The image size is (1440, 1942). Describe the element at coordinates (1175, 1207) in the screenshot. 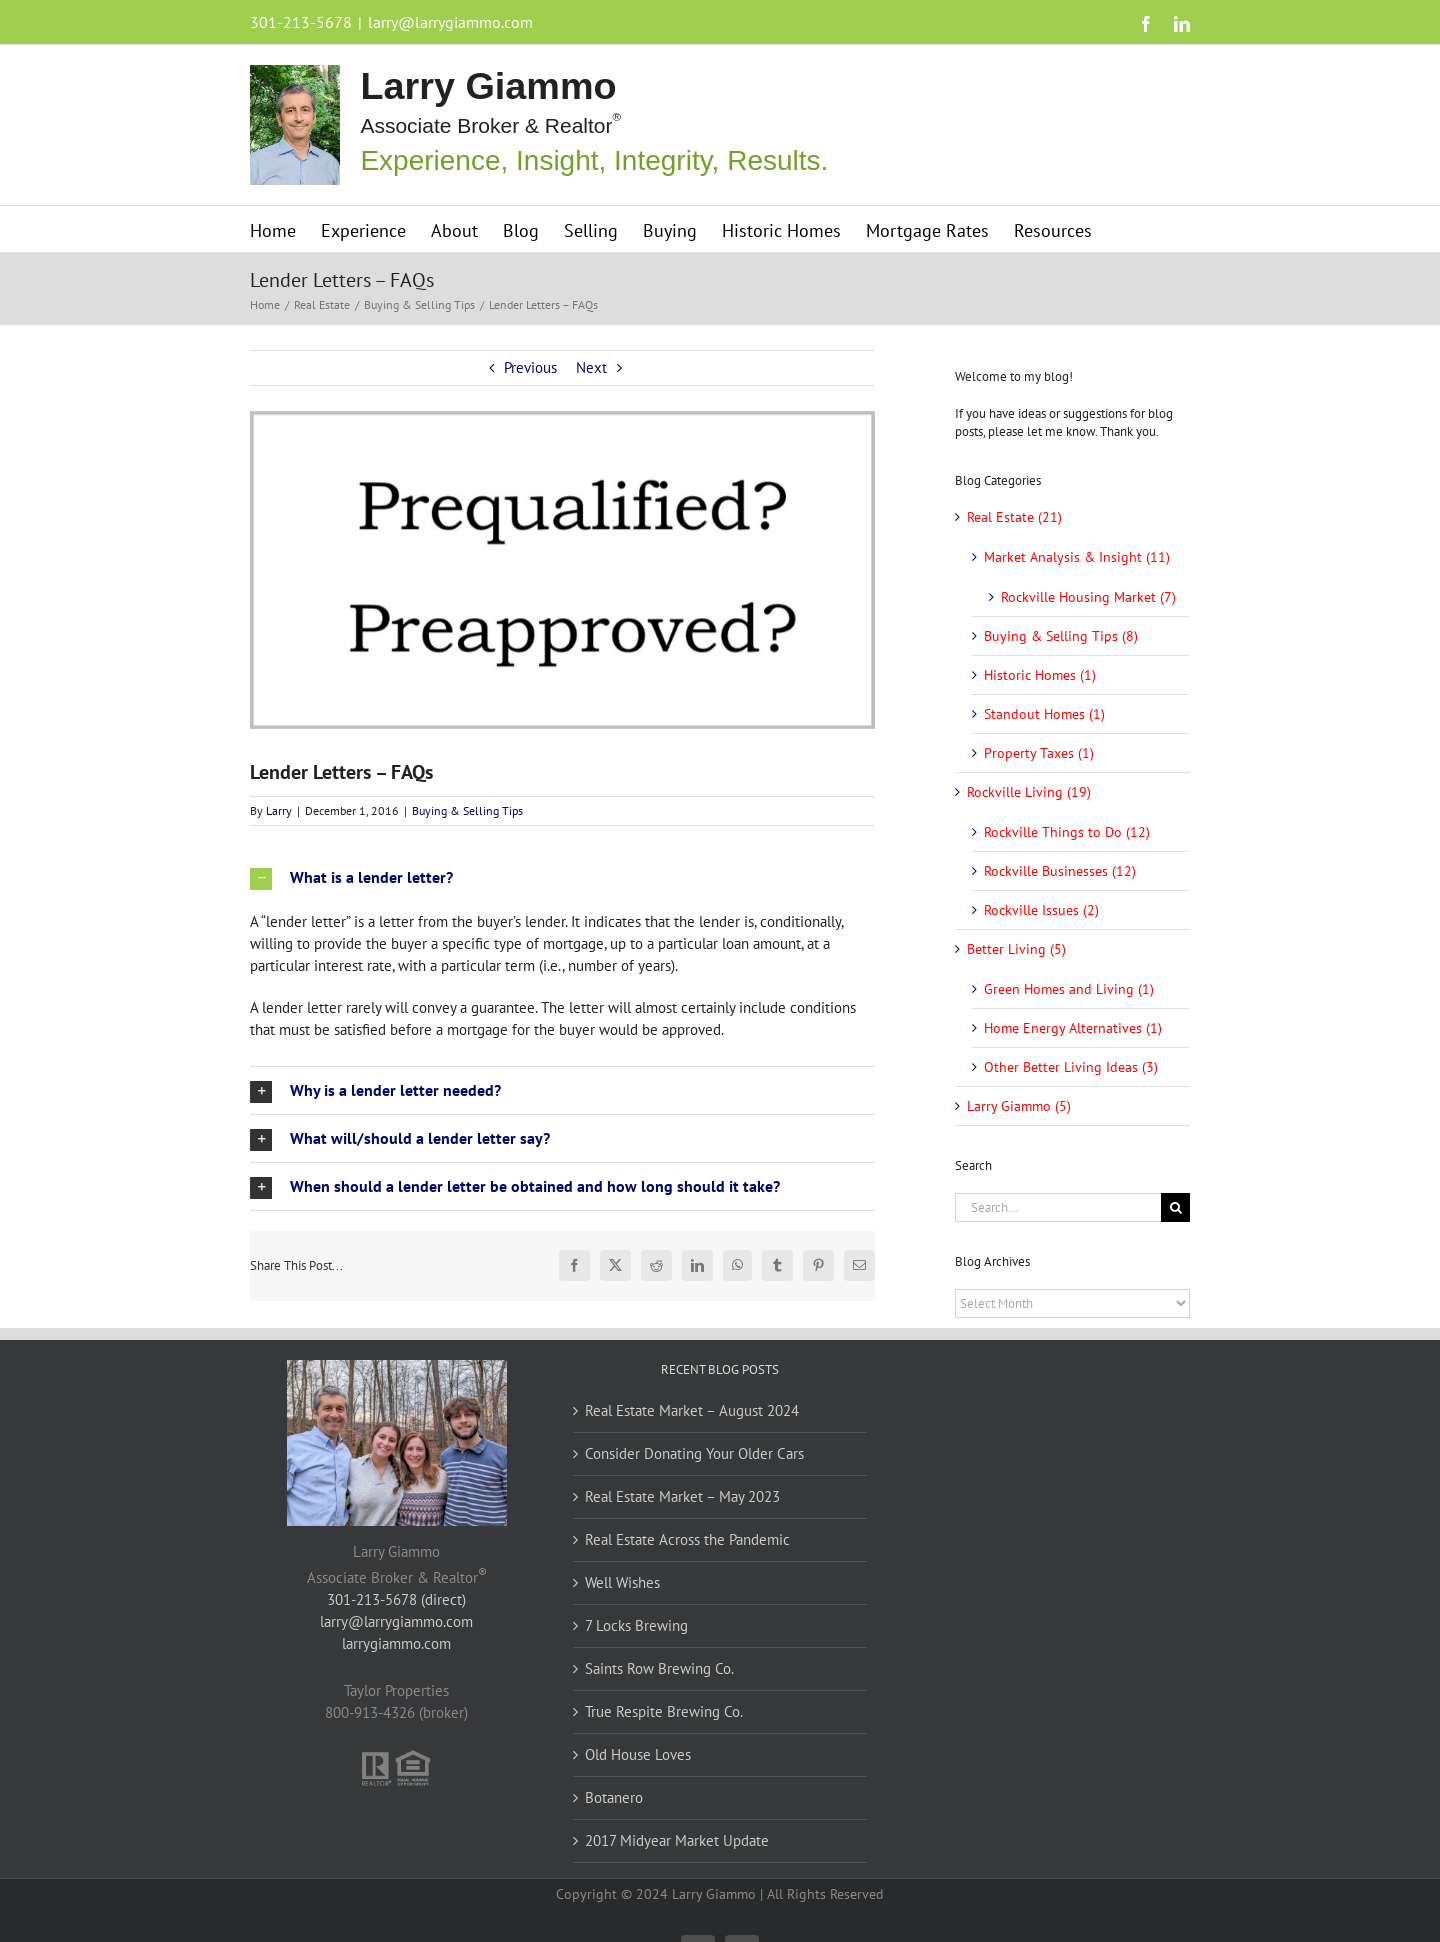

I see `[Search]` at that location.